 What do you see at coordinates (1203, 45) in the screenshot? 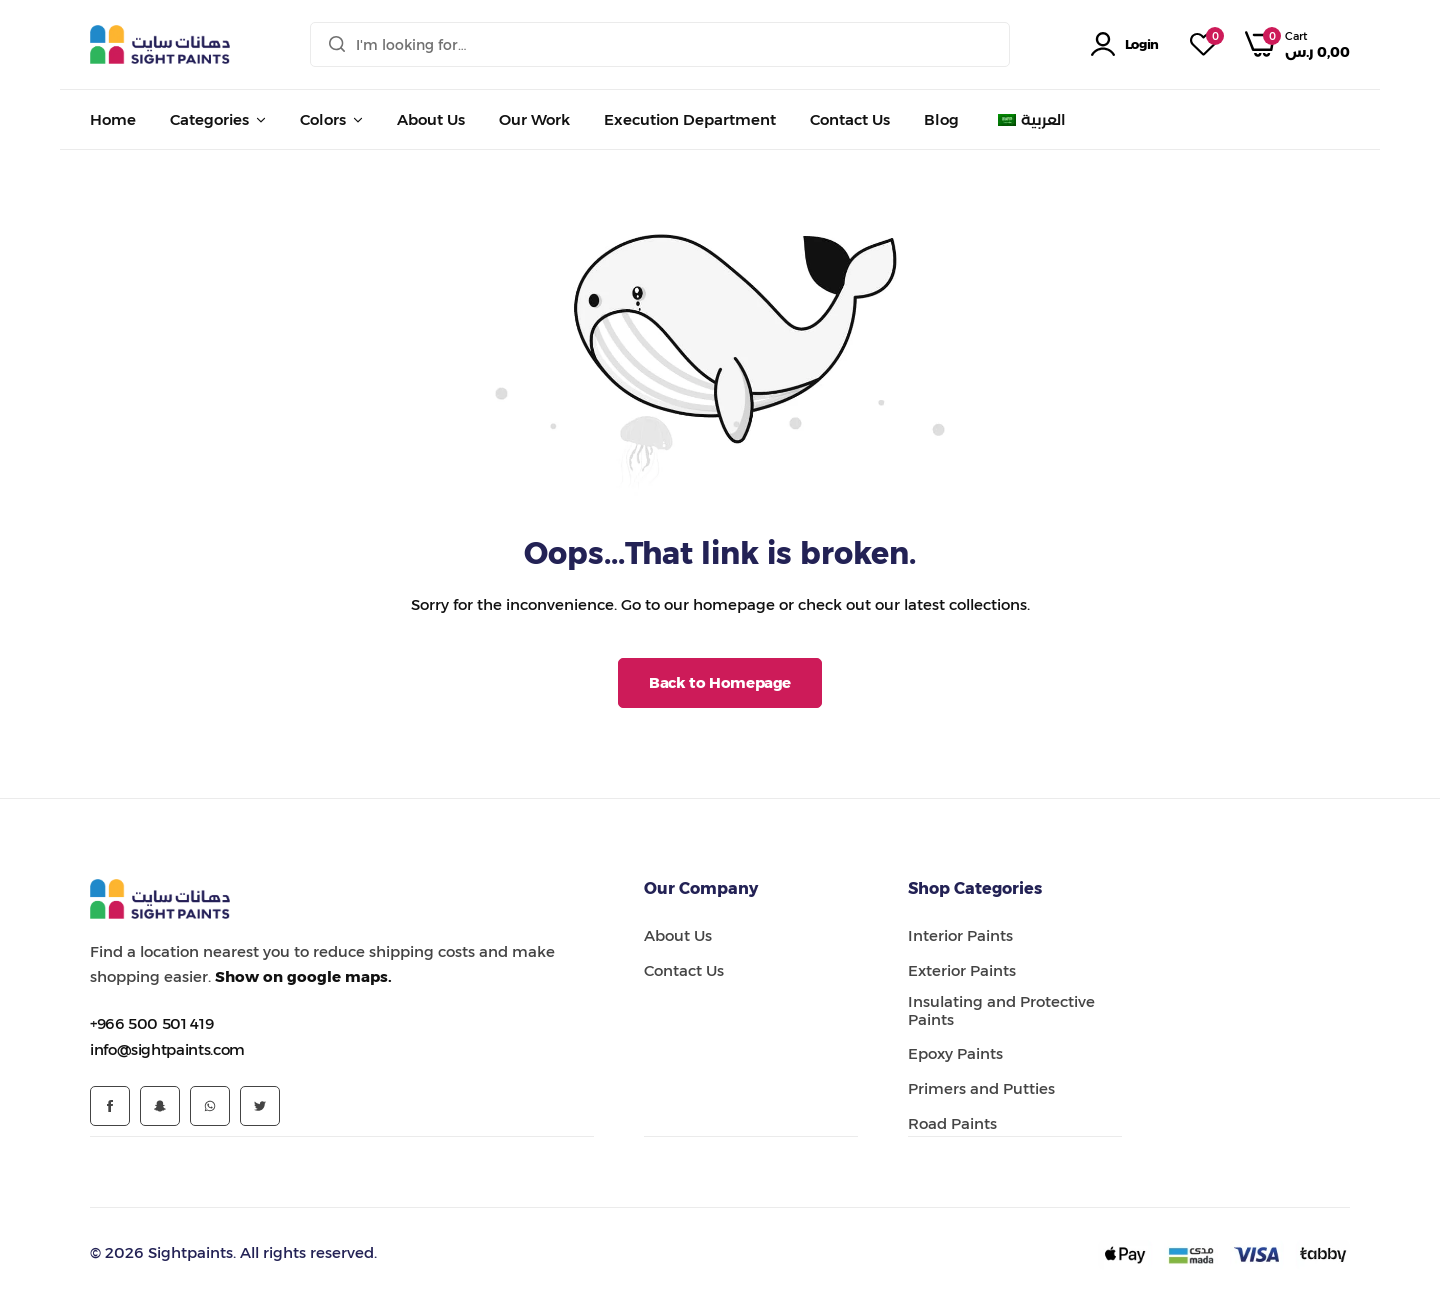
I see `[button]` at bounding box center [1203, 45].